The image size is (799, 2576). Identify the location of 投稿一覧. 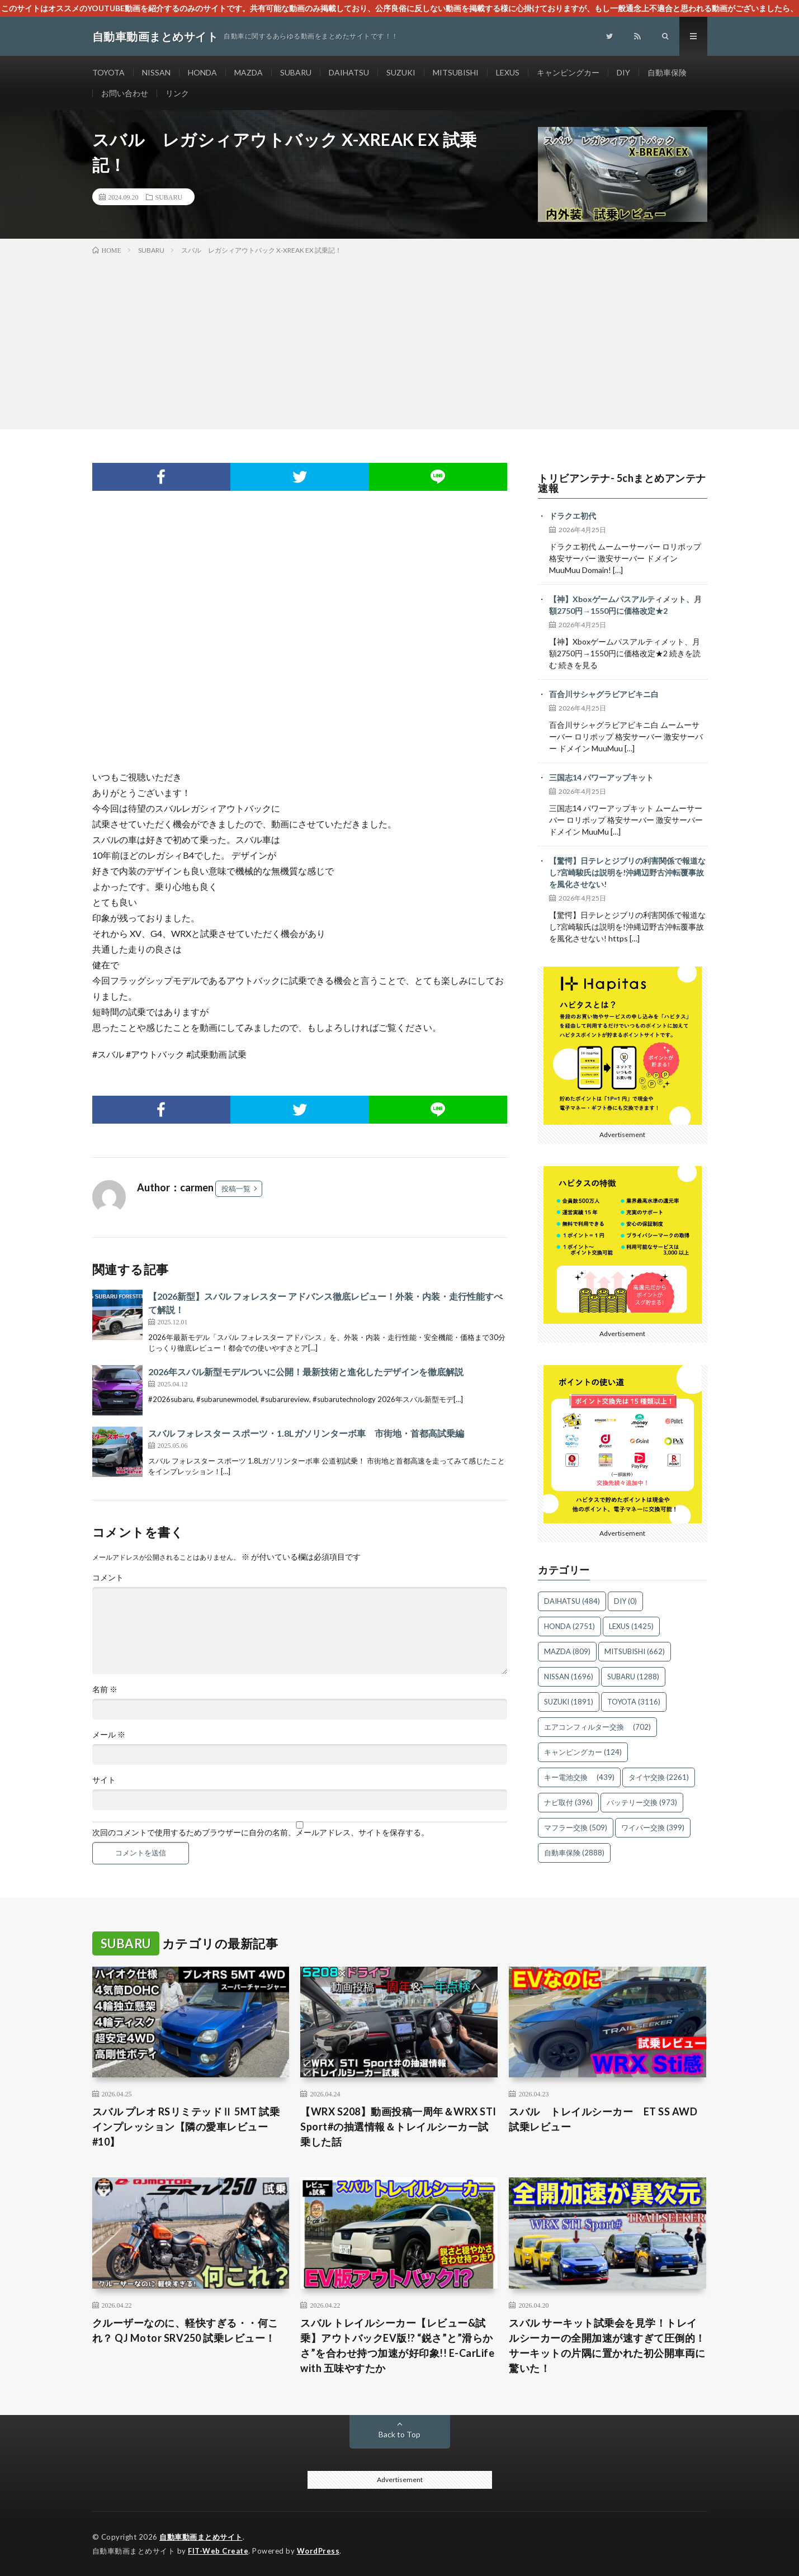
(235, 1188).